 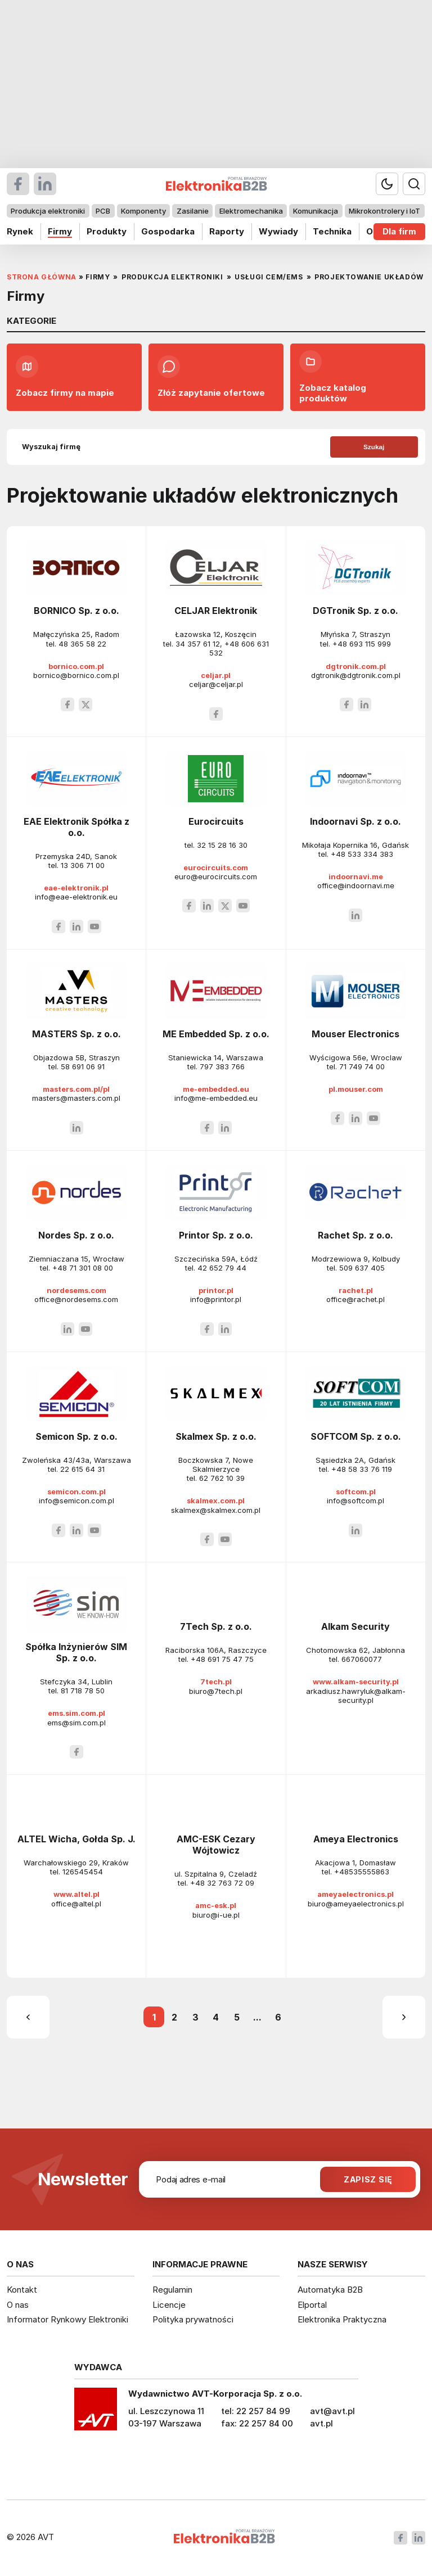 I want to click on dgtronik@dgtronik.com.pl, so click(x=355, y=675).